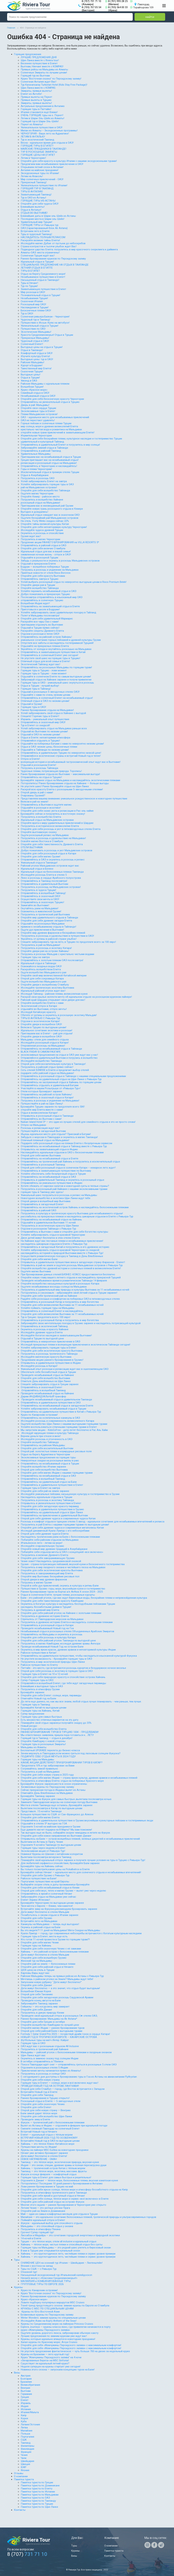 Image resolution: width=174 pixels, height=2576 pixels. I want to click on Визы, so click(17, 2372).